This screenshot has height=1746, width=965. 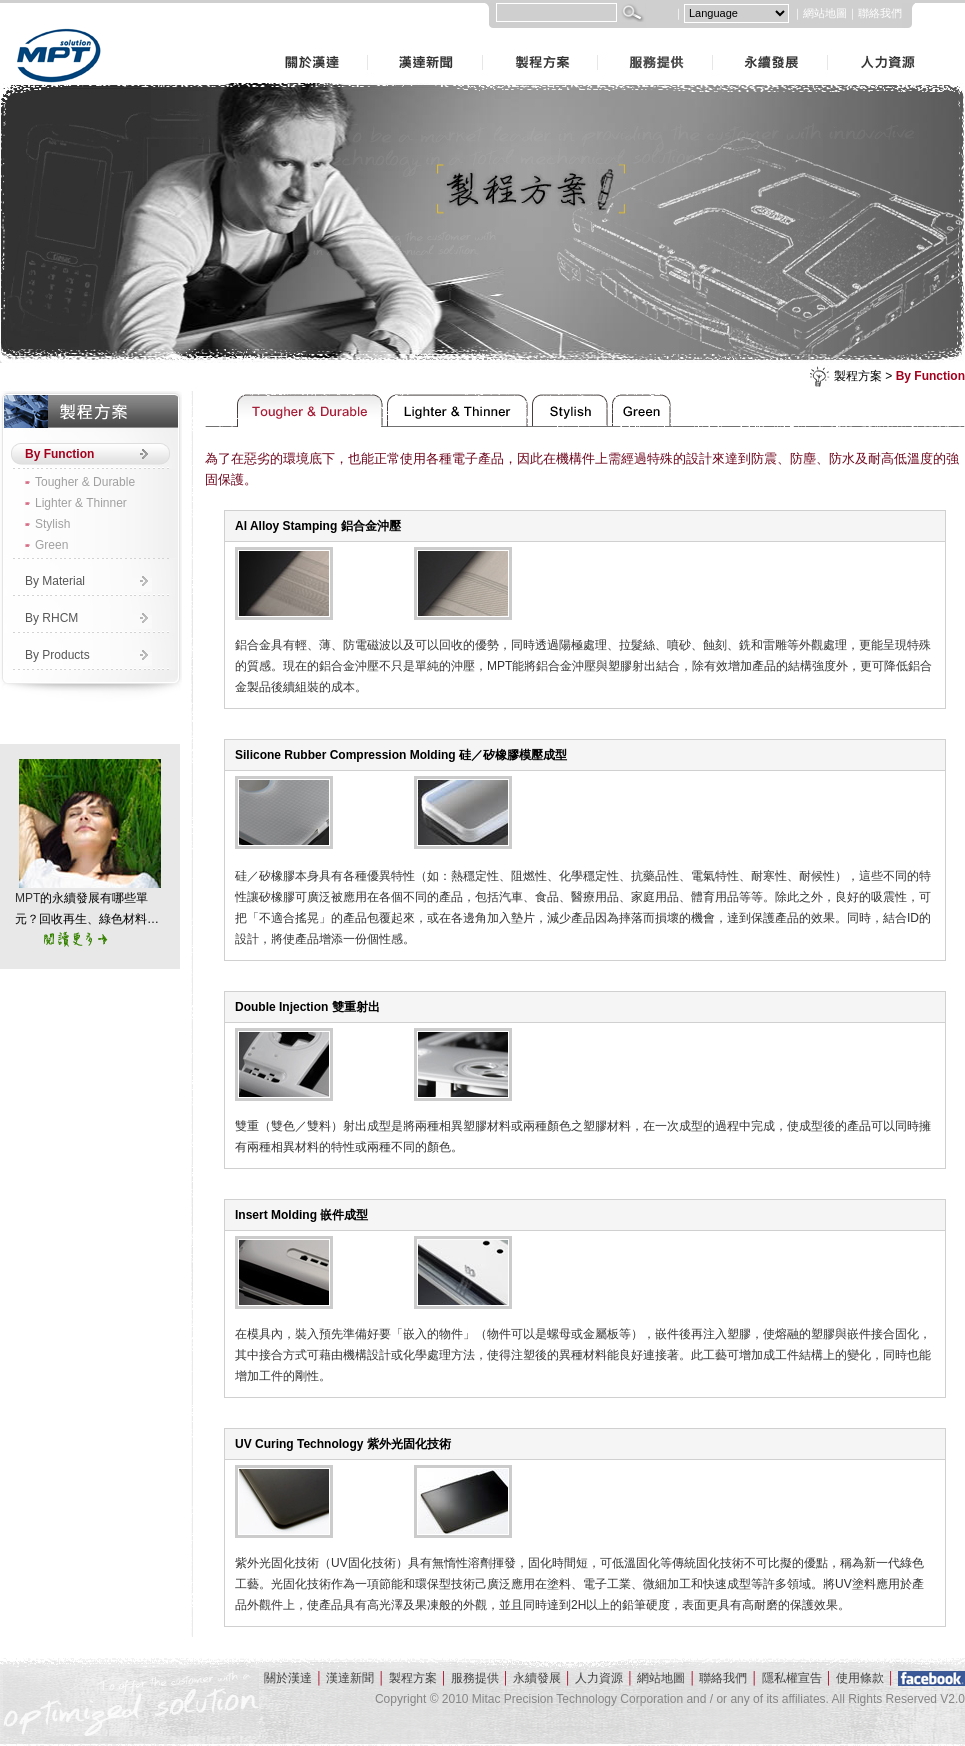 What do you see at coordinates (830, 38) in the screenshot?
I see `人力資源` at bounding box center [830, 38].